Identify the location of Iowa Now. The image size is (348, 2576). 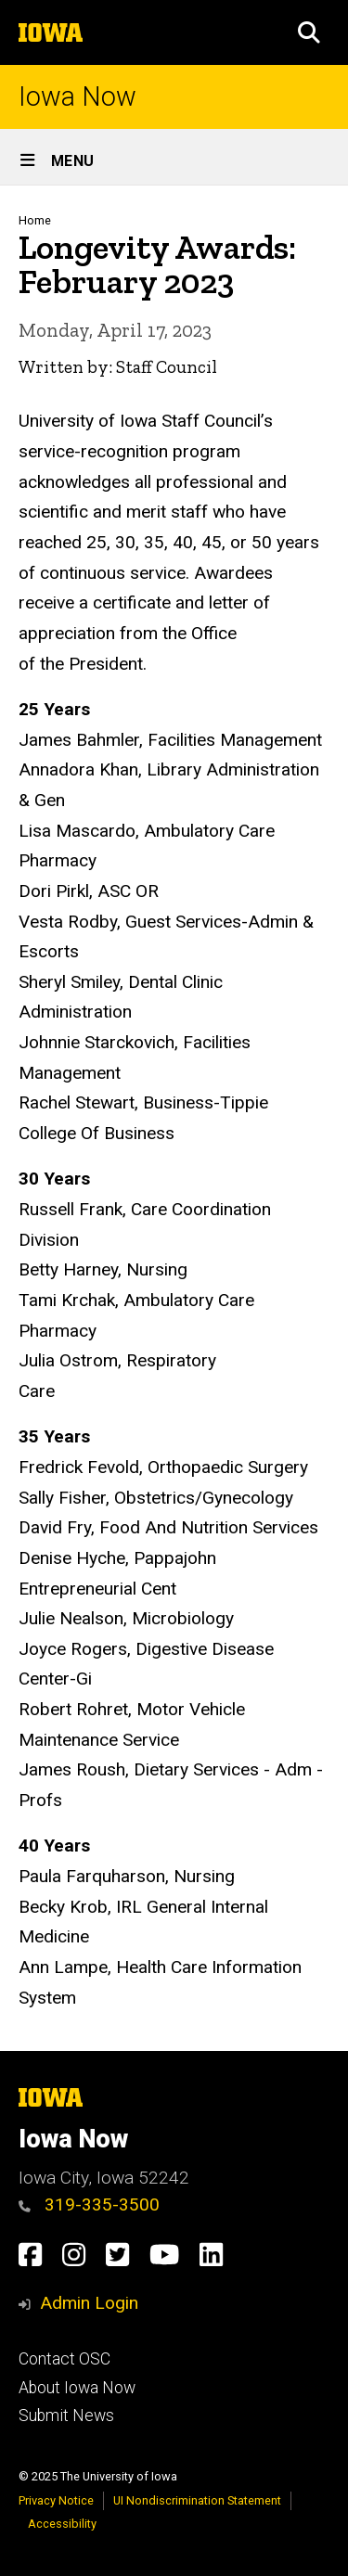
(77, 96).